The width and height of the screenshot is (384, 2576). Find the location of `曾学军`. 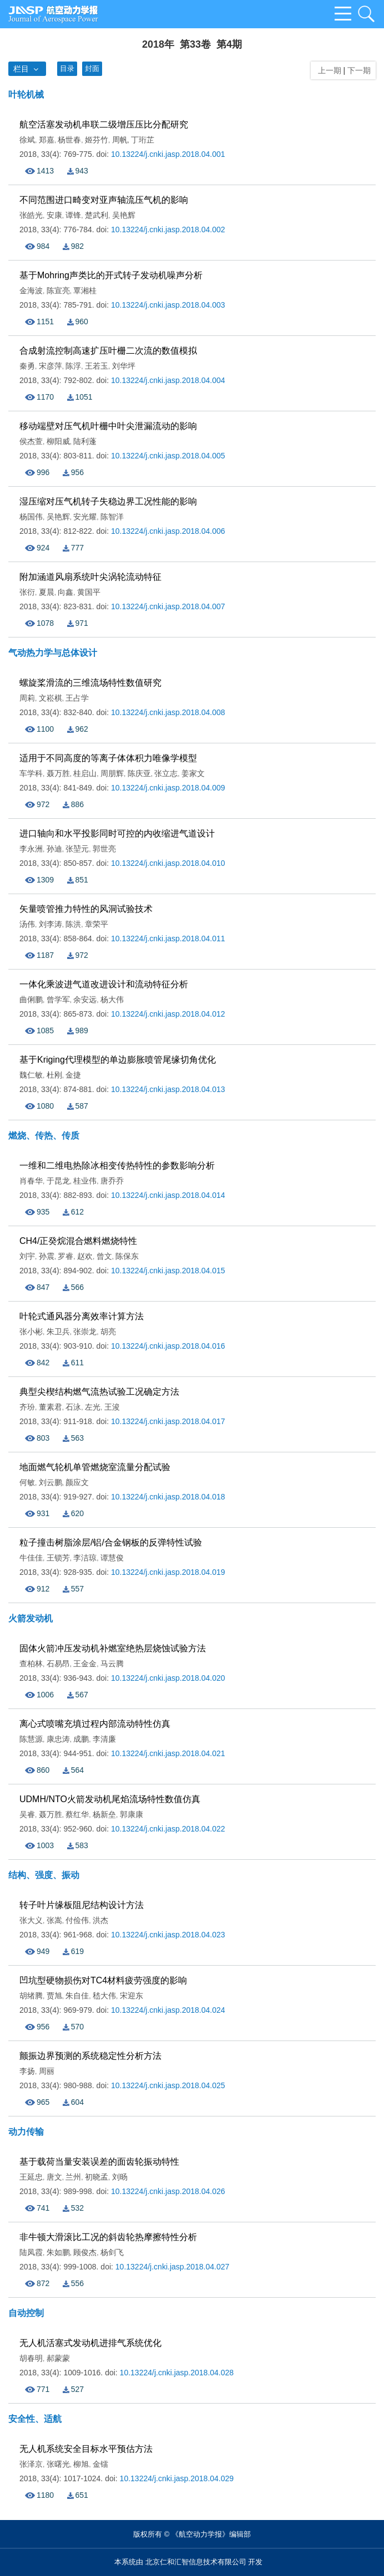

曾学军 is located at coordinates (58, 999).